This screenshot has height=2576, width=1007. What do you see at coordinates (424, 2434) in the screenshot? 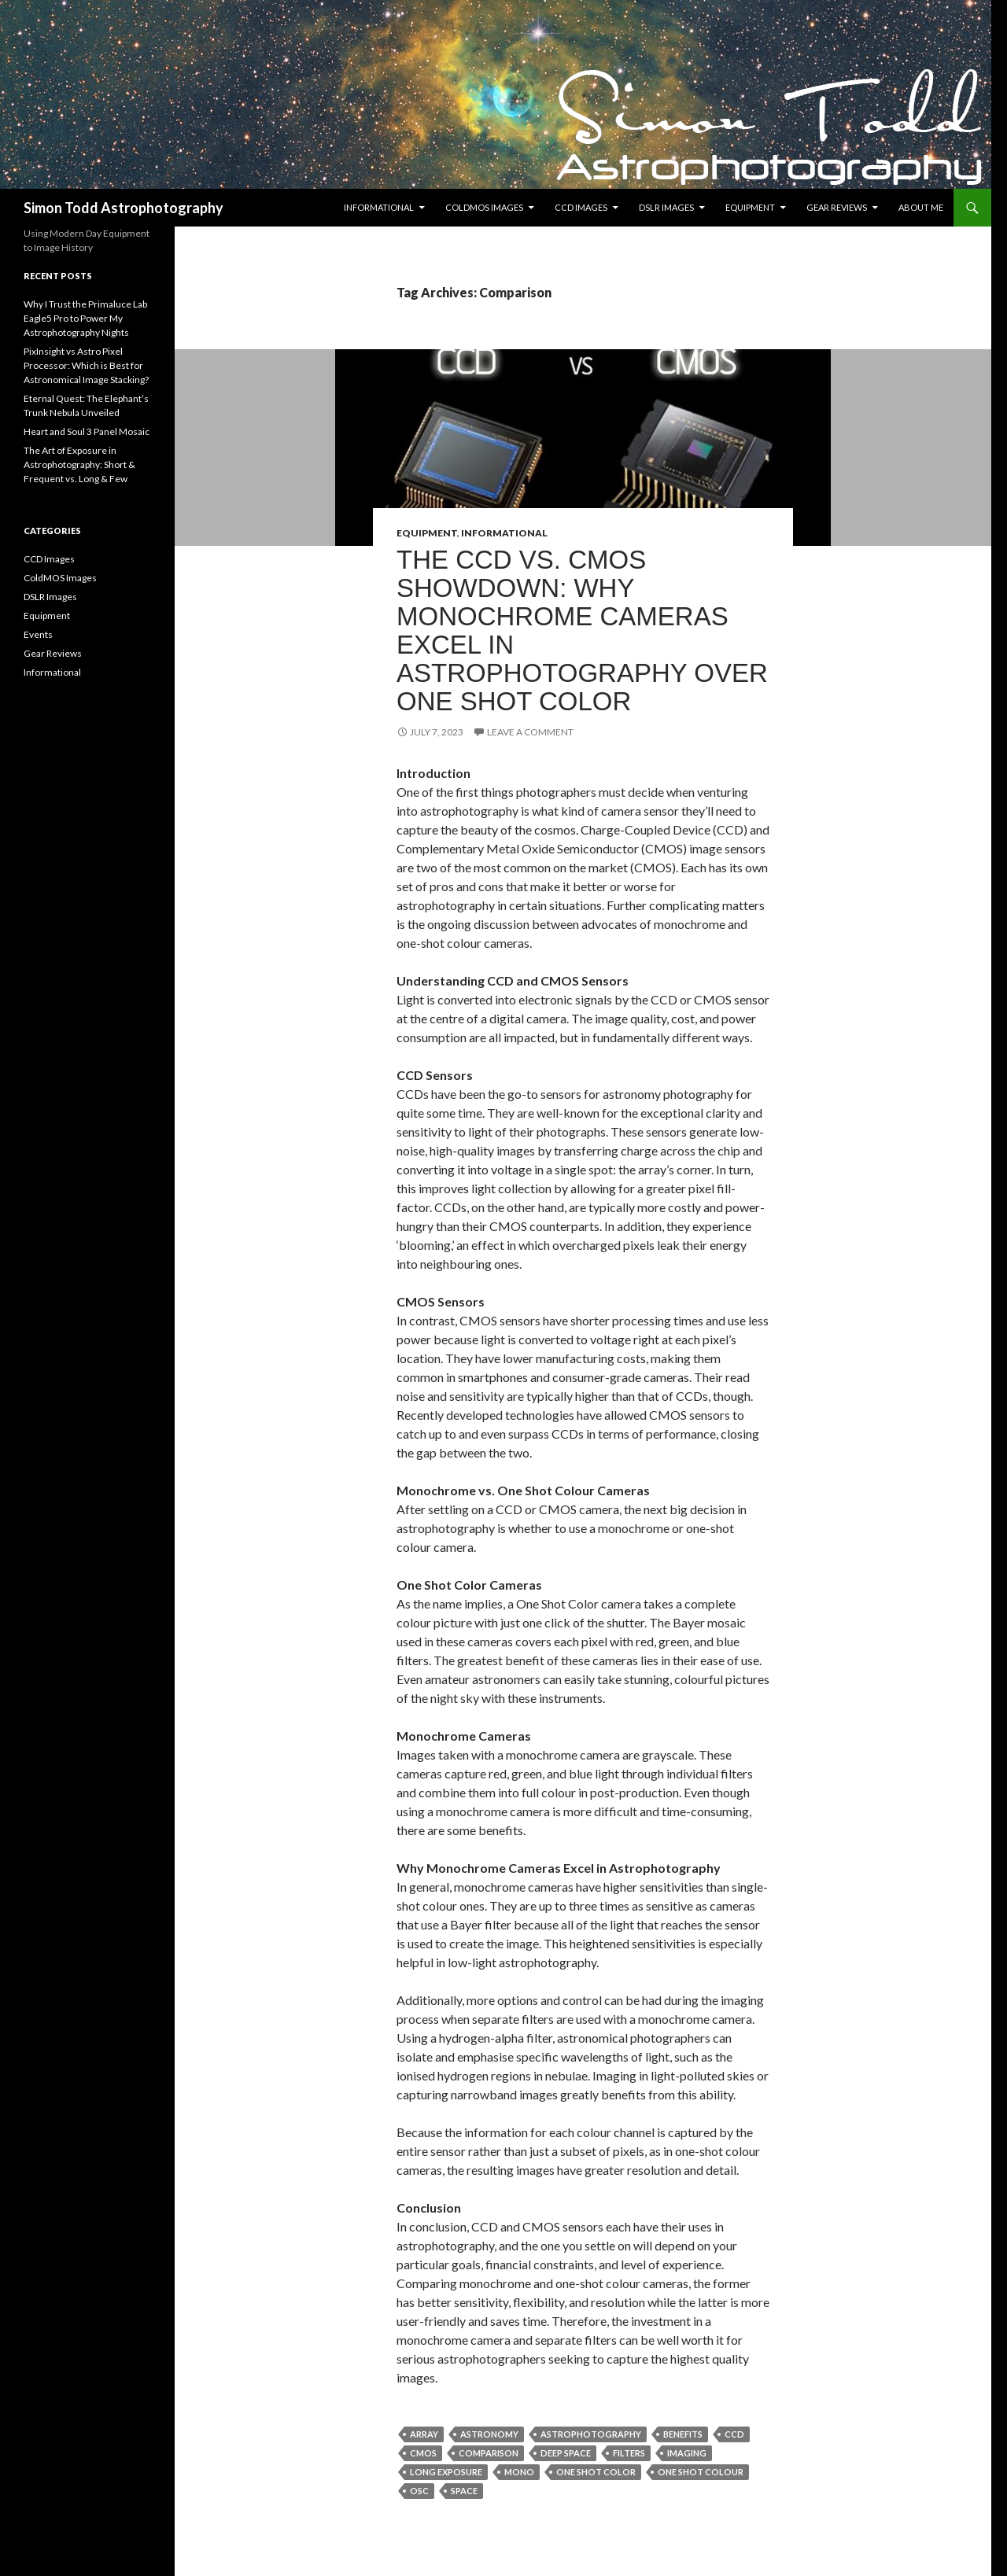
I see `Array` at bounding box center [424, 2434].